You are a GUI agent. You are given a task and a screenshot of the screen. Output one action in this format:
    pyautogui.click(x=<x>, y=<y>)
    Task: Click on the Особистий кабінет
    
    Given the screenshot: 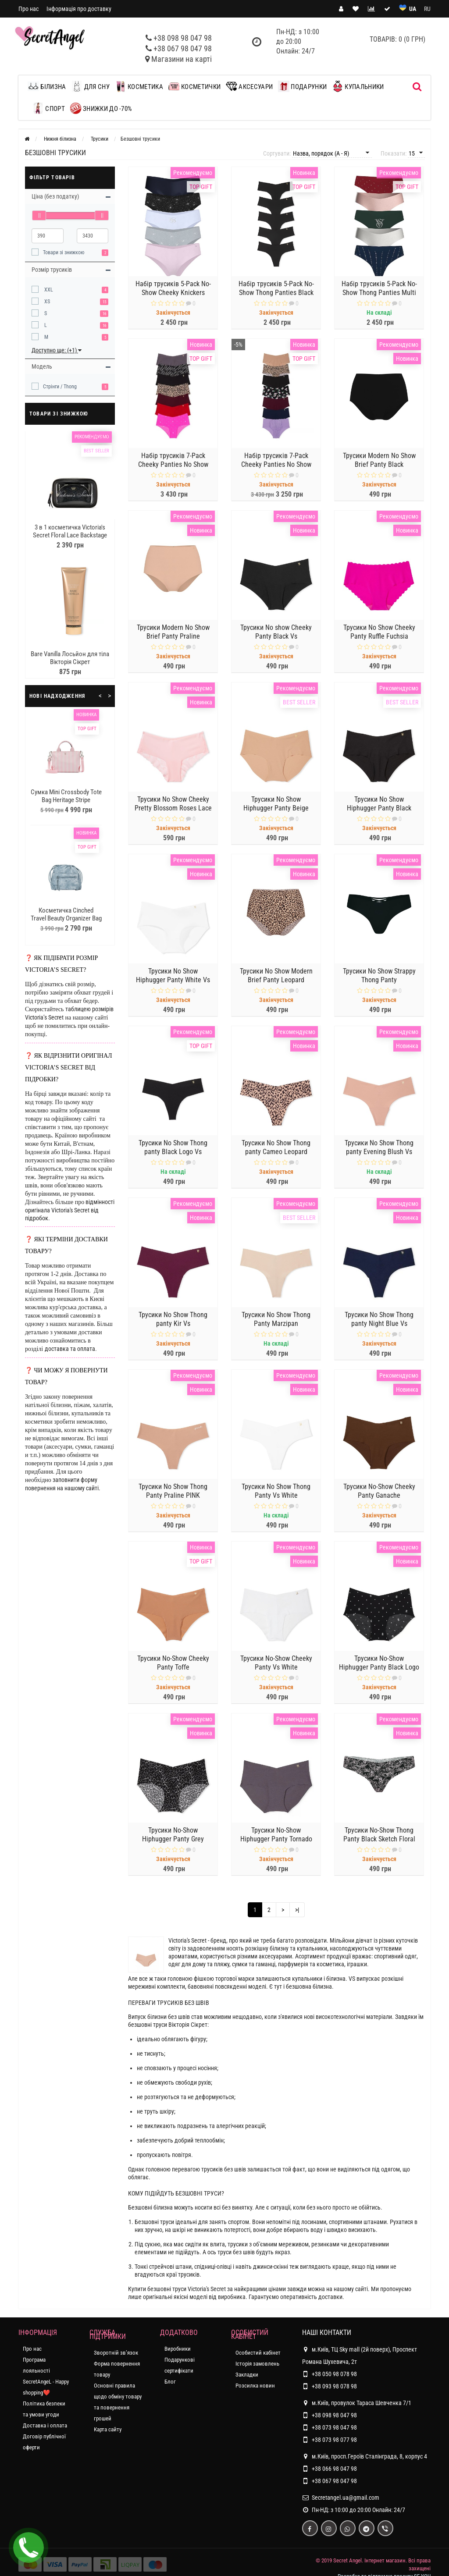 What is the action you would take?
    pyautogui.click(x=258, y=2352)
    